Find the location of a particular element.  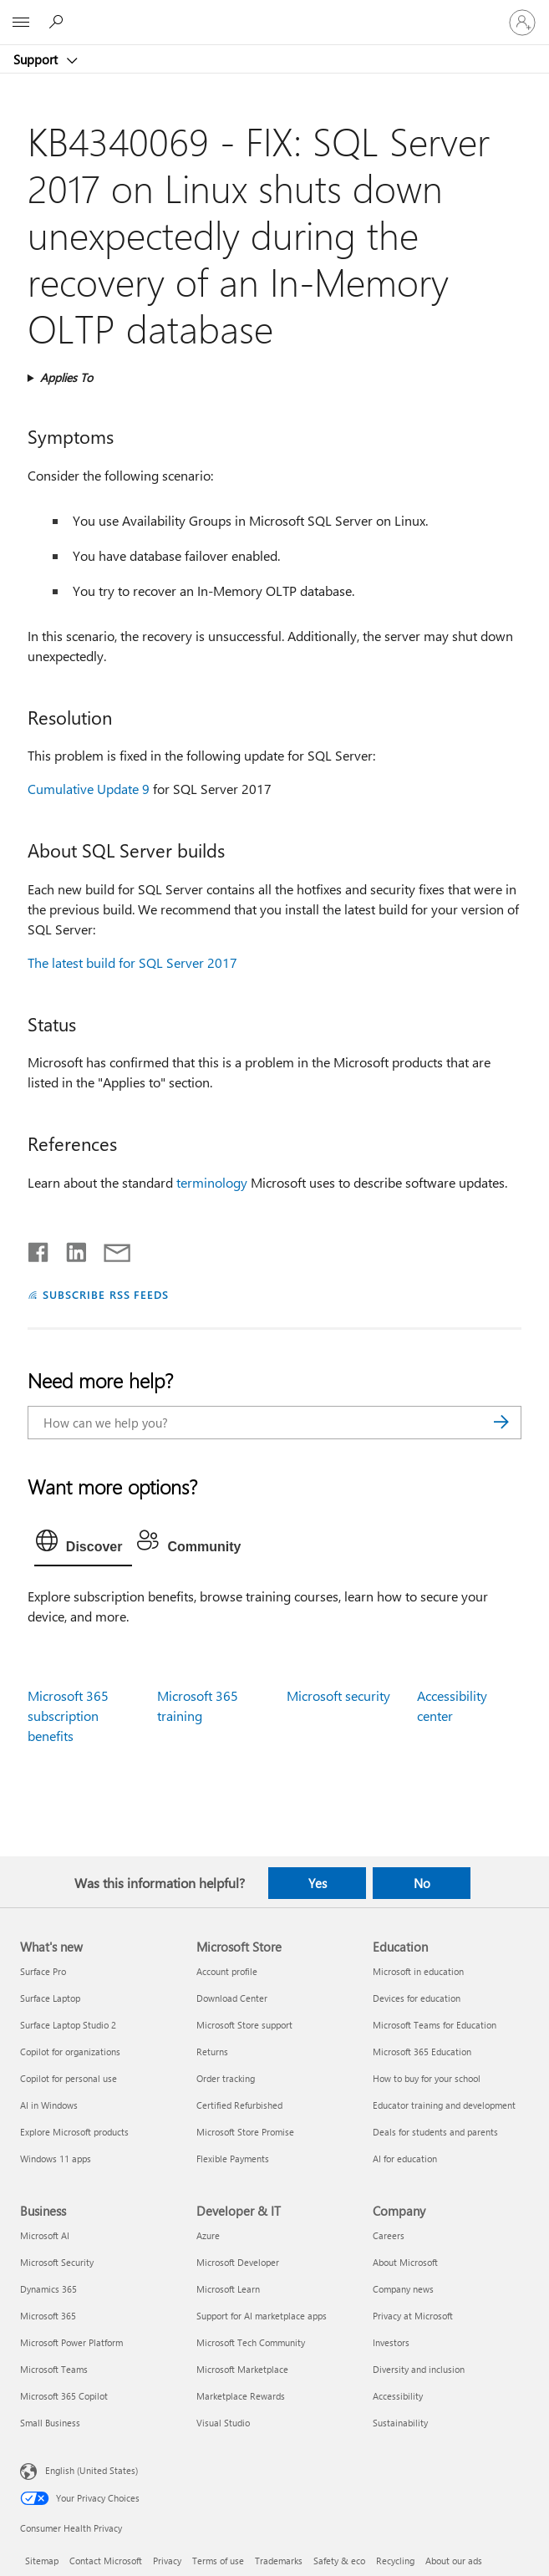

Microsoft 365 Copilot [Microsoft 365 Copilot Business] is located at coordinates (64, 2396).